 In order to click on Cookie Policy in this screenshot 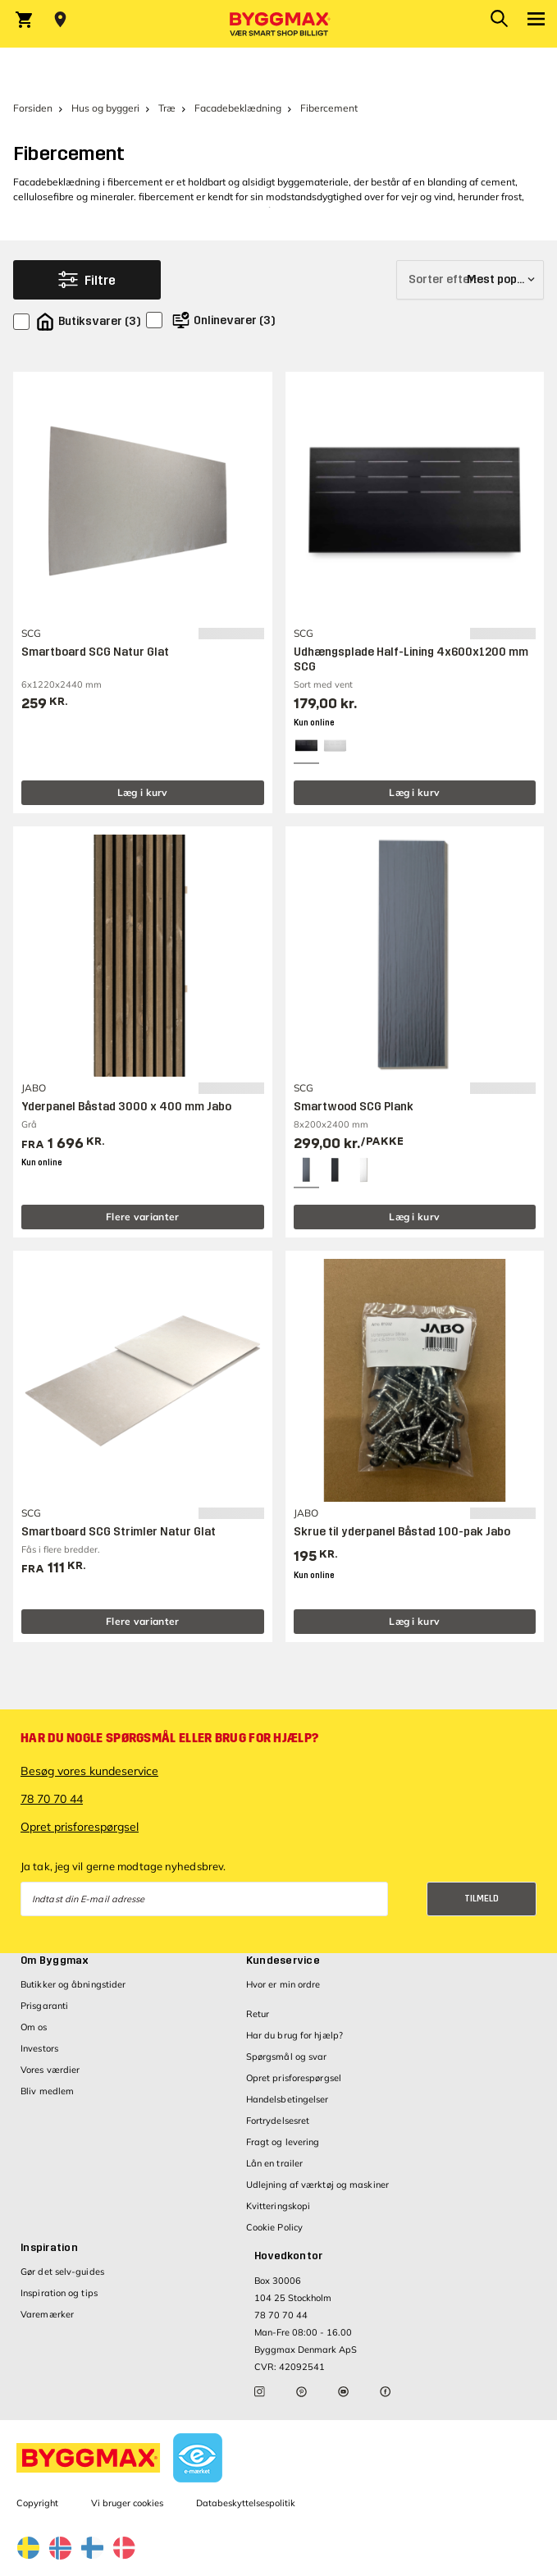, I will do `click(274, 2227)`.